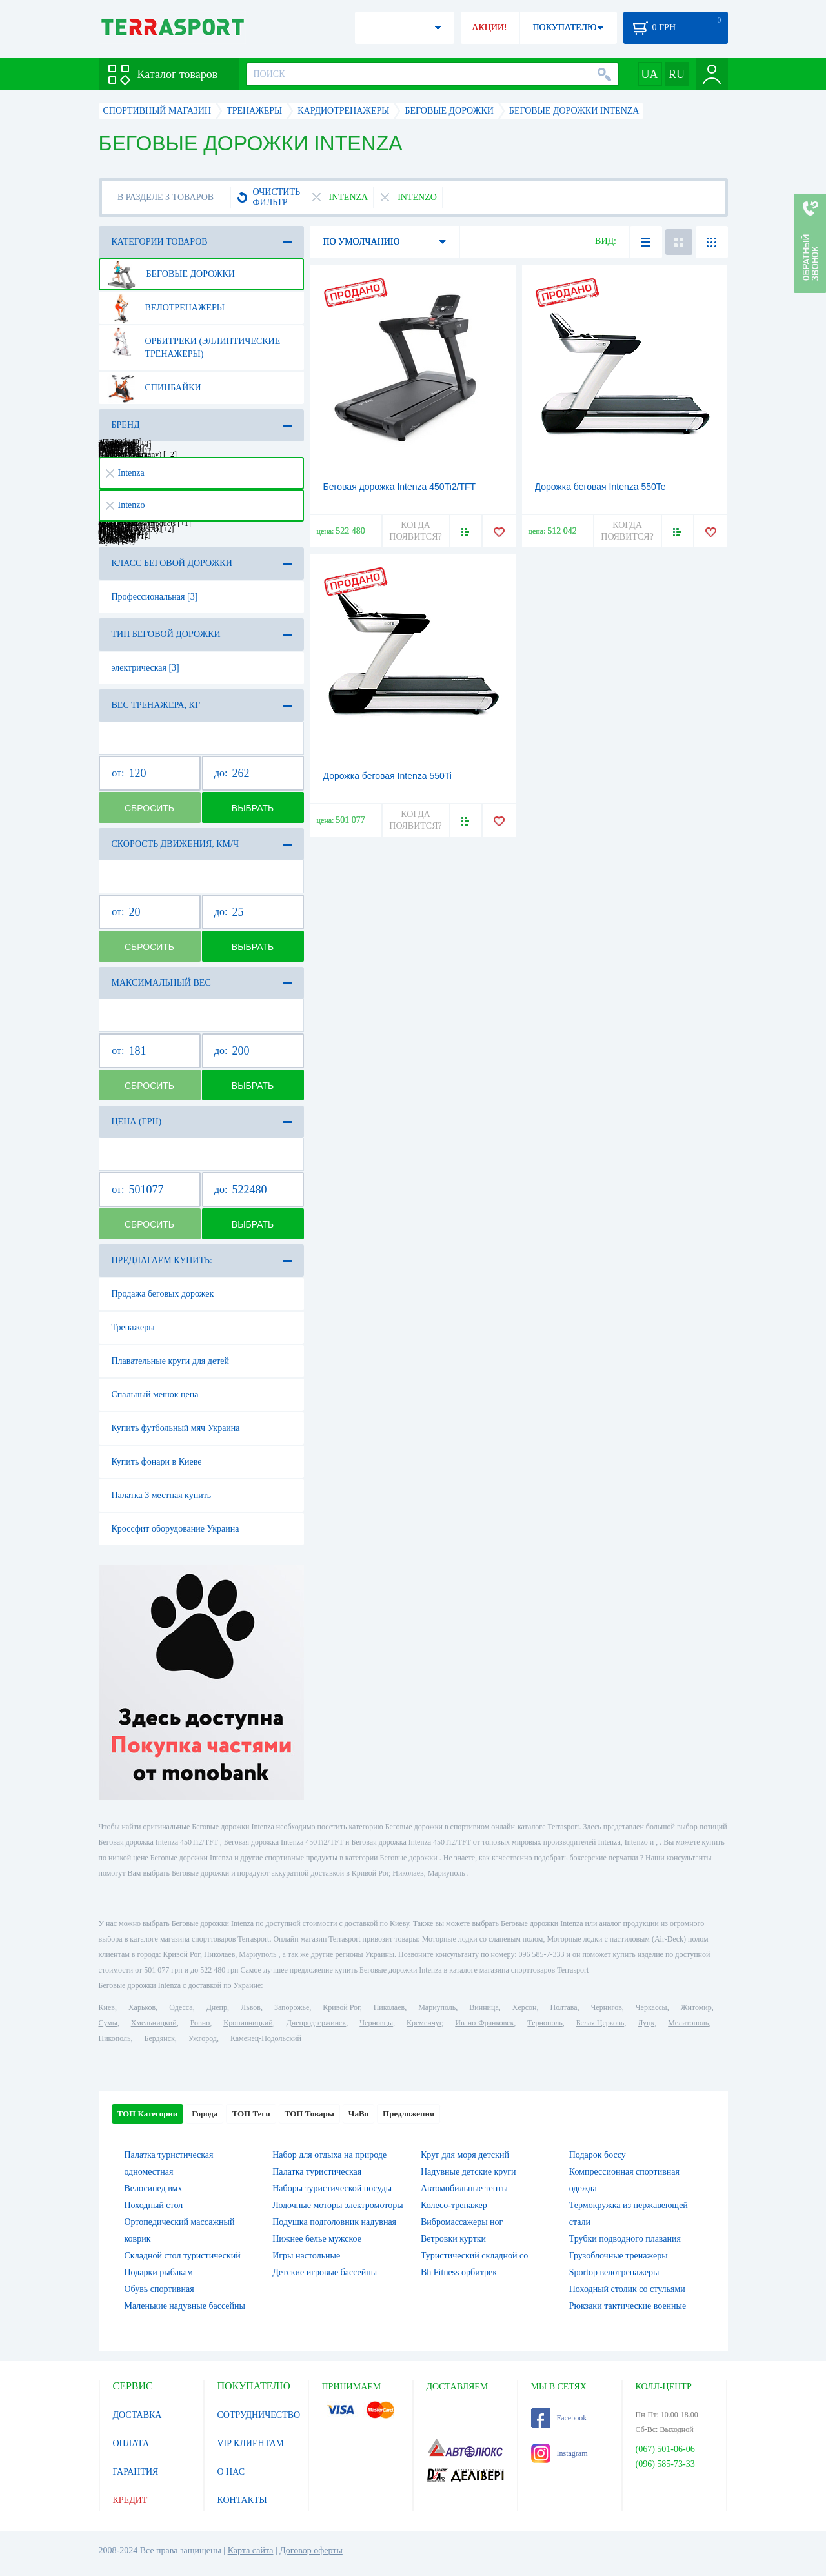  What do you see at coordinates (202, 2038) in the screenshot?
I see `Ужгород` at bounding box center [202, 2038].